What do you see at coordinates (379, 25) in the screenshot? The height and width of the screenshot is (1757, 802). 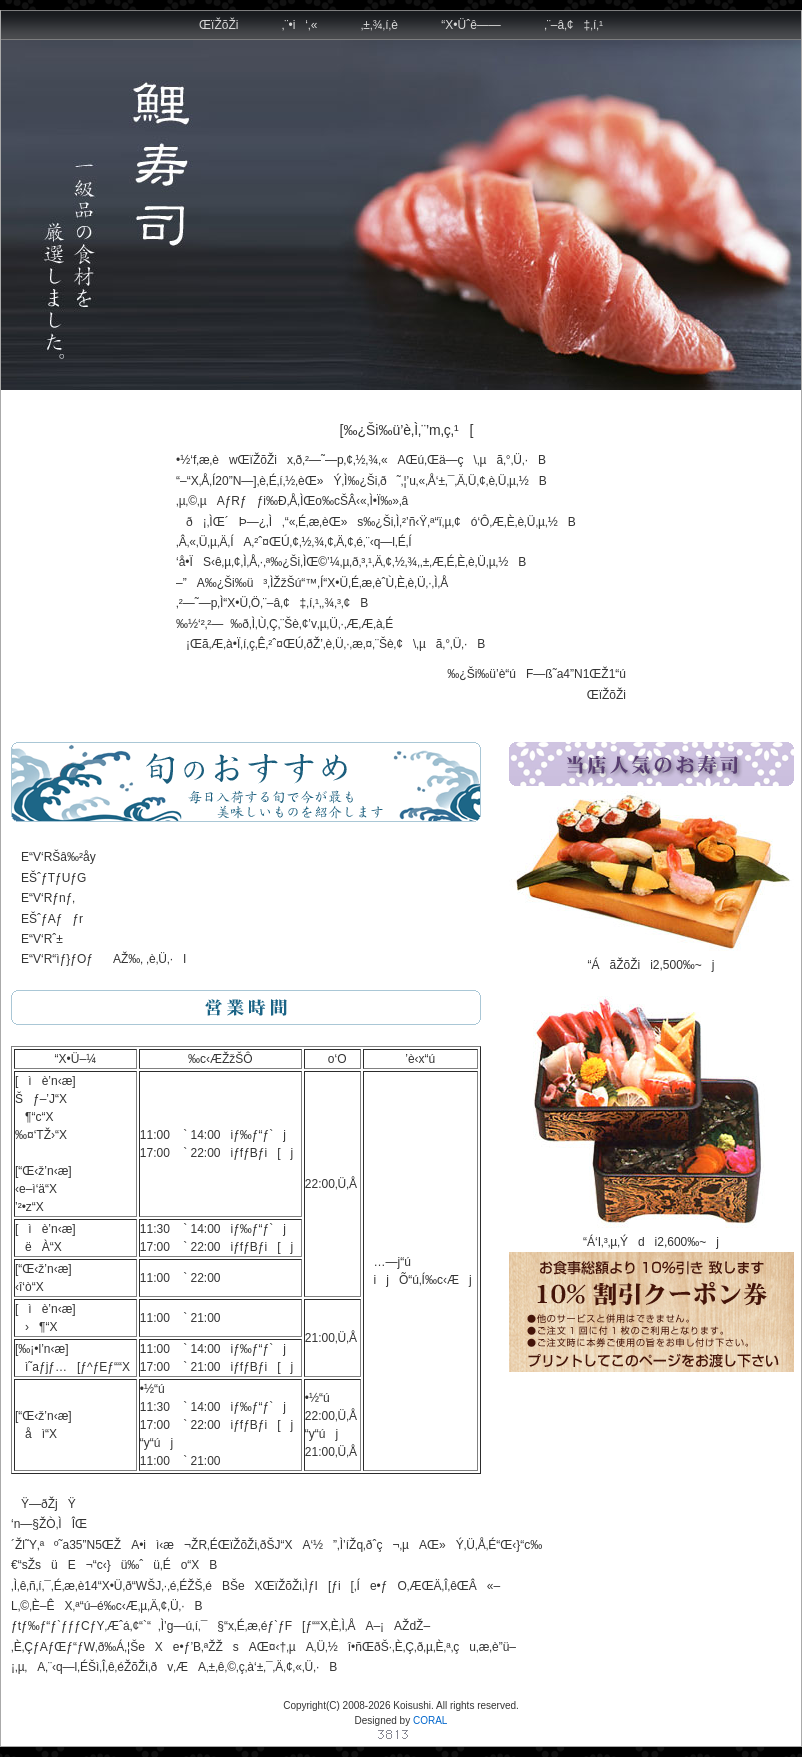 I see `‚±‚¾‚í‚è` at bounding box center [379, 25].